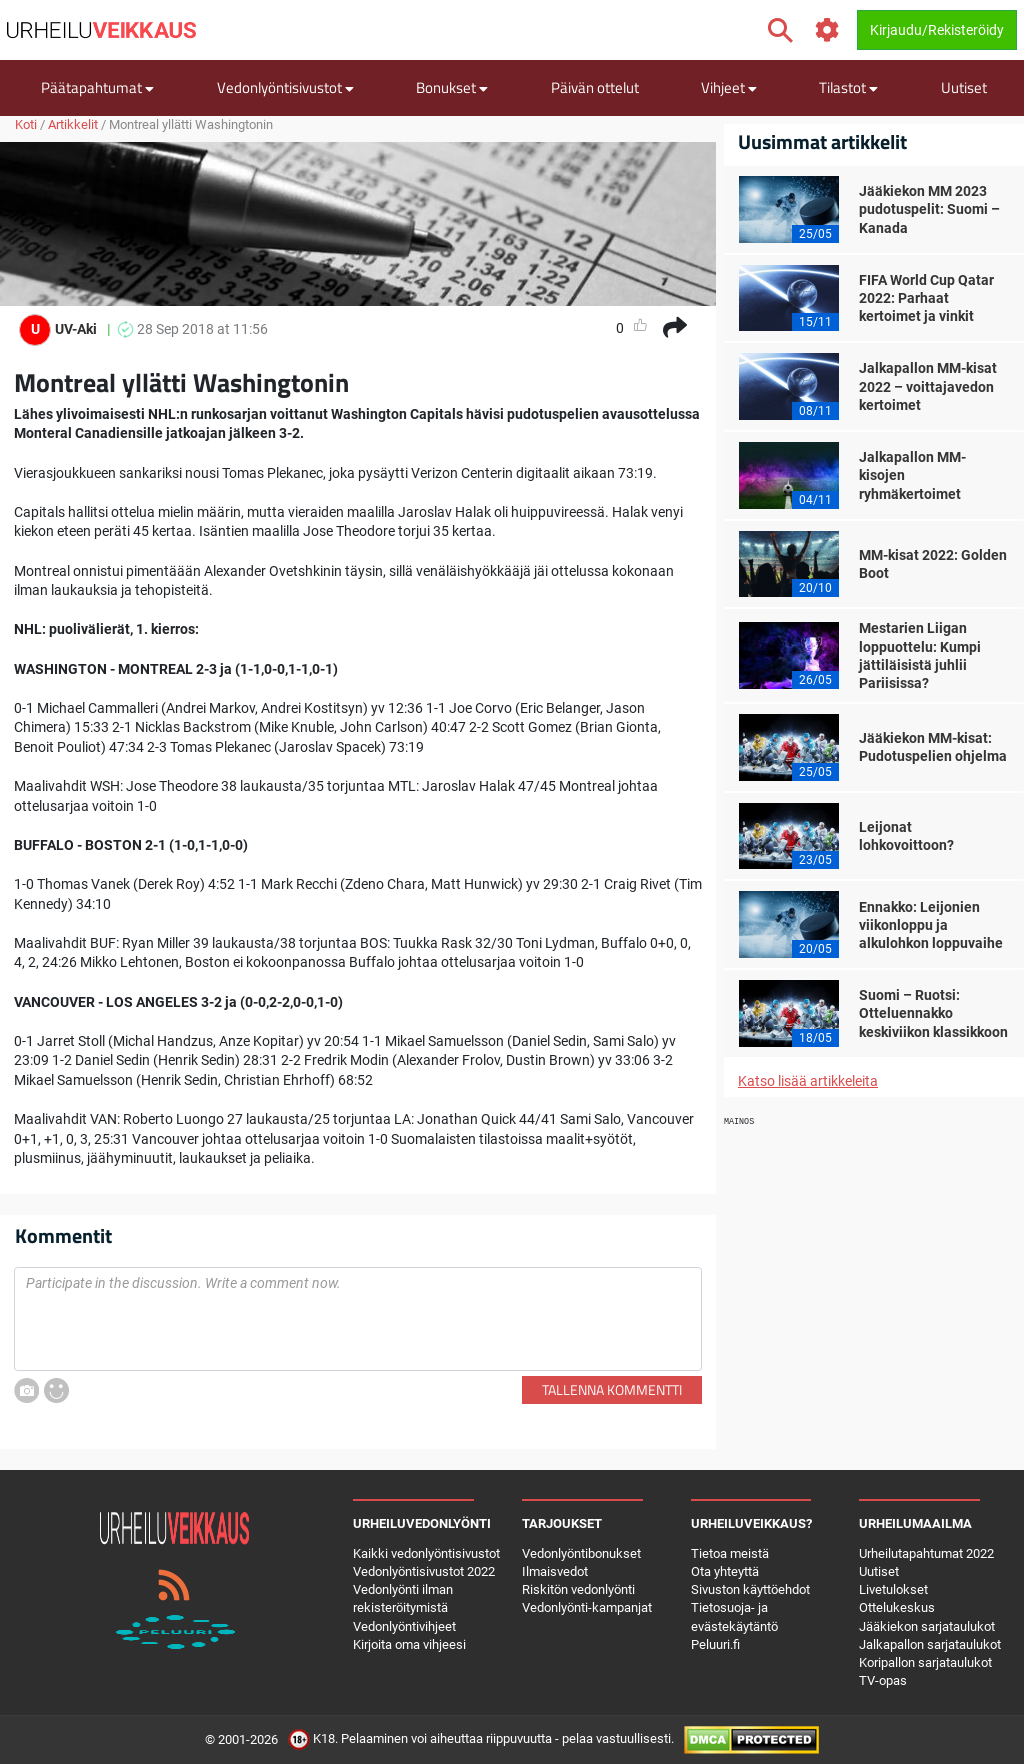  I want to click on Jääkiekon MM 2023 pudotuspelit: Suomi – Kanada, so click(929, 209).